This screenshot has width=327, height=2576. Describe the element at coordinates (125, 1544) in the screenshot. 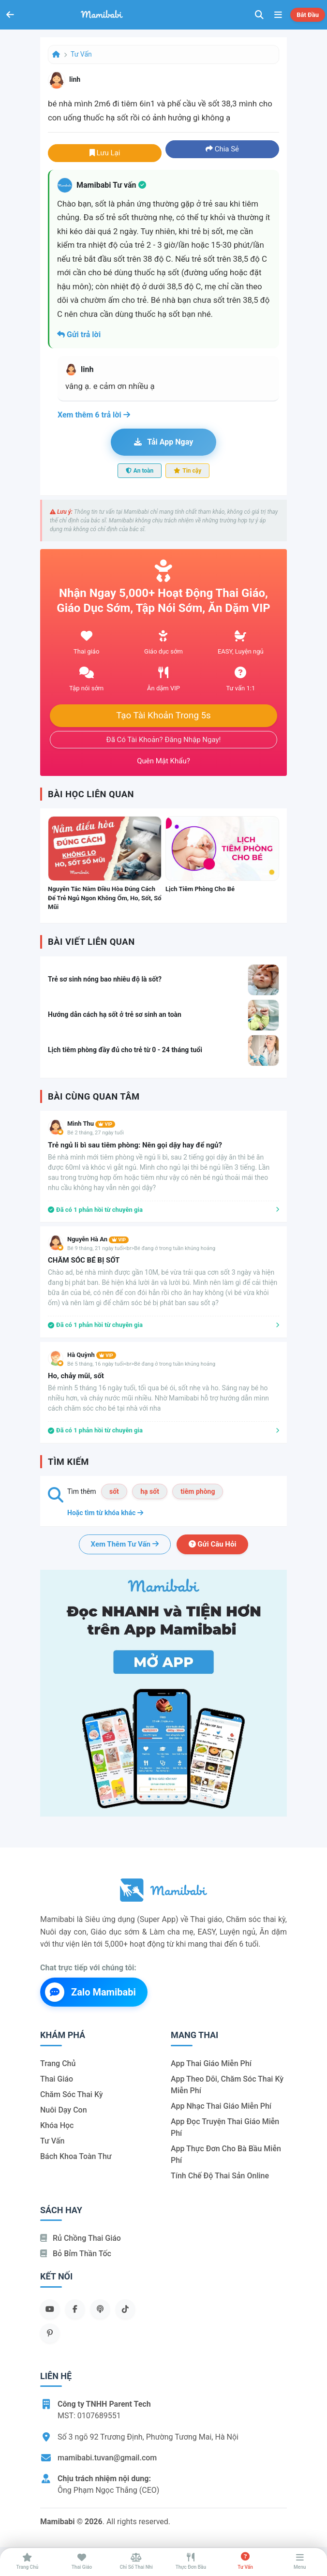

I see `Xem thêm tư vấn` at that location.